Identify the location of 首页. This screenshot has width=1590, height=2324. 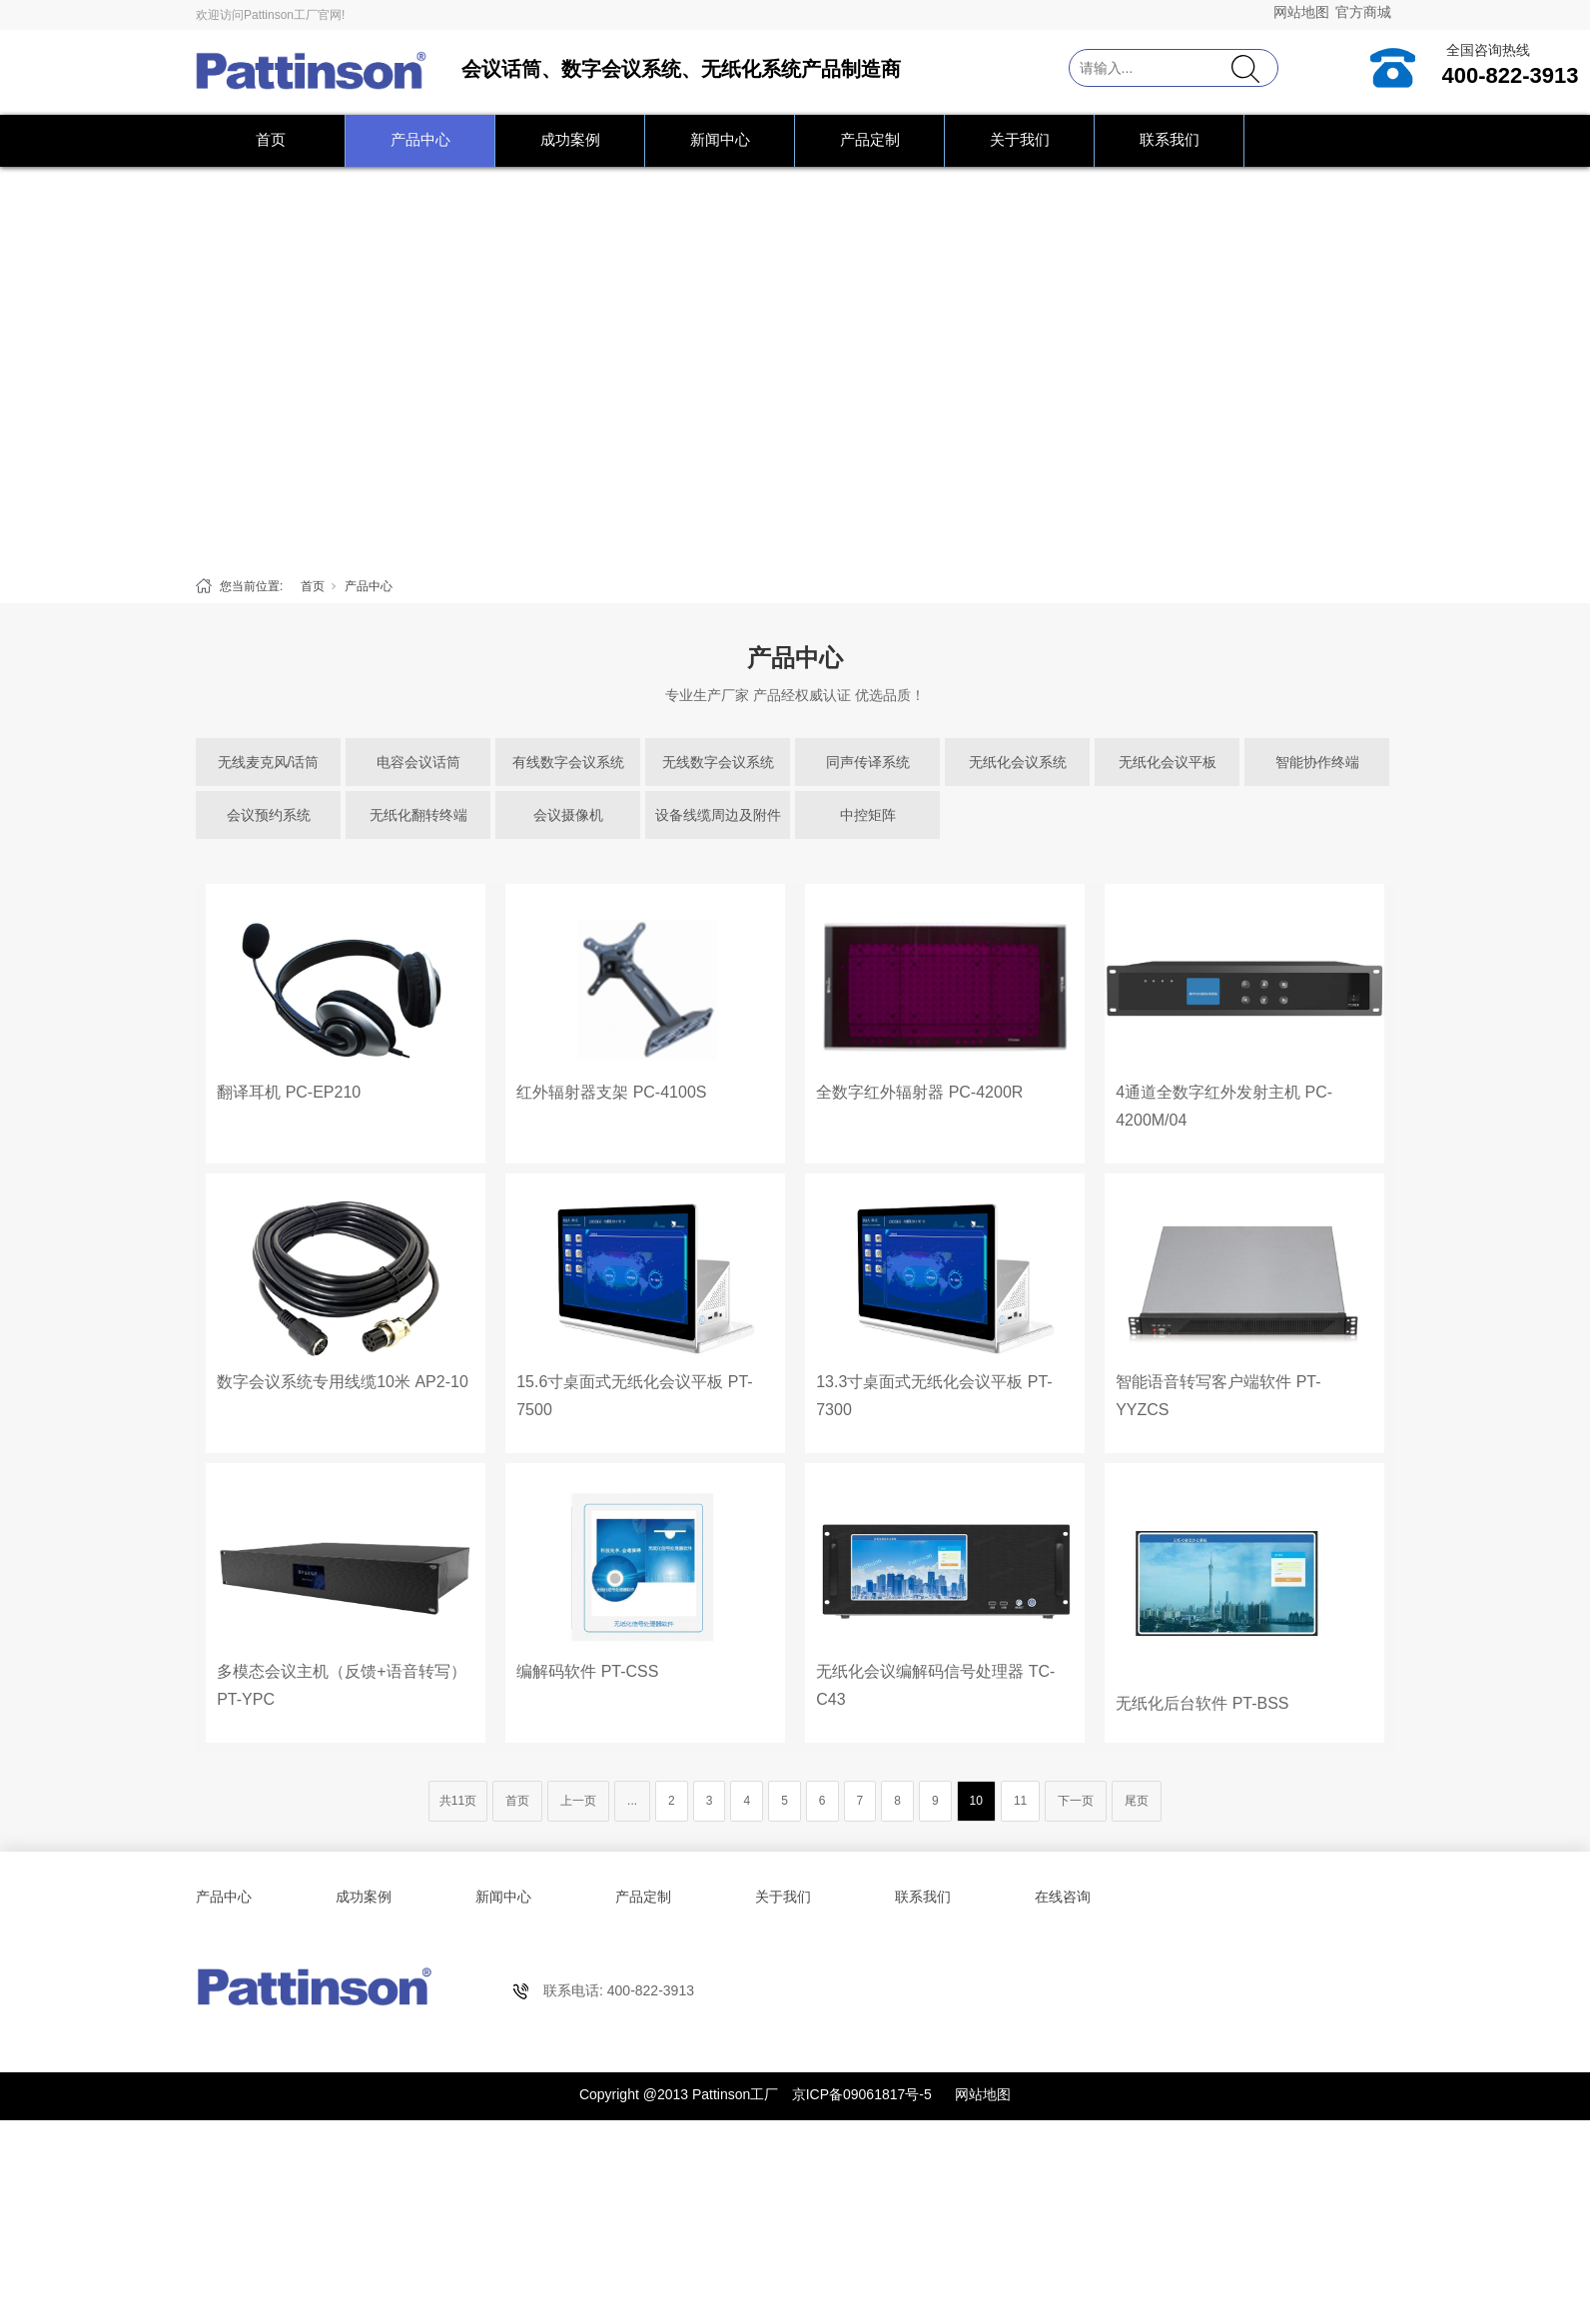
(271, 139).